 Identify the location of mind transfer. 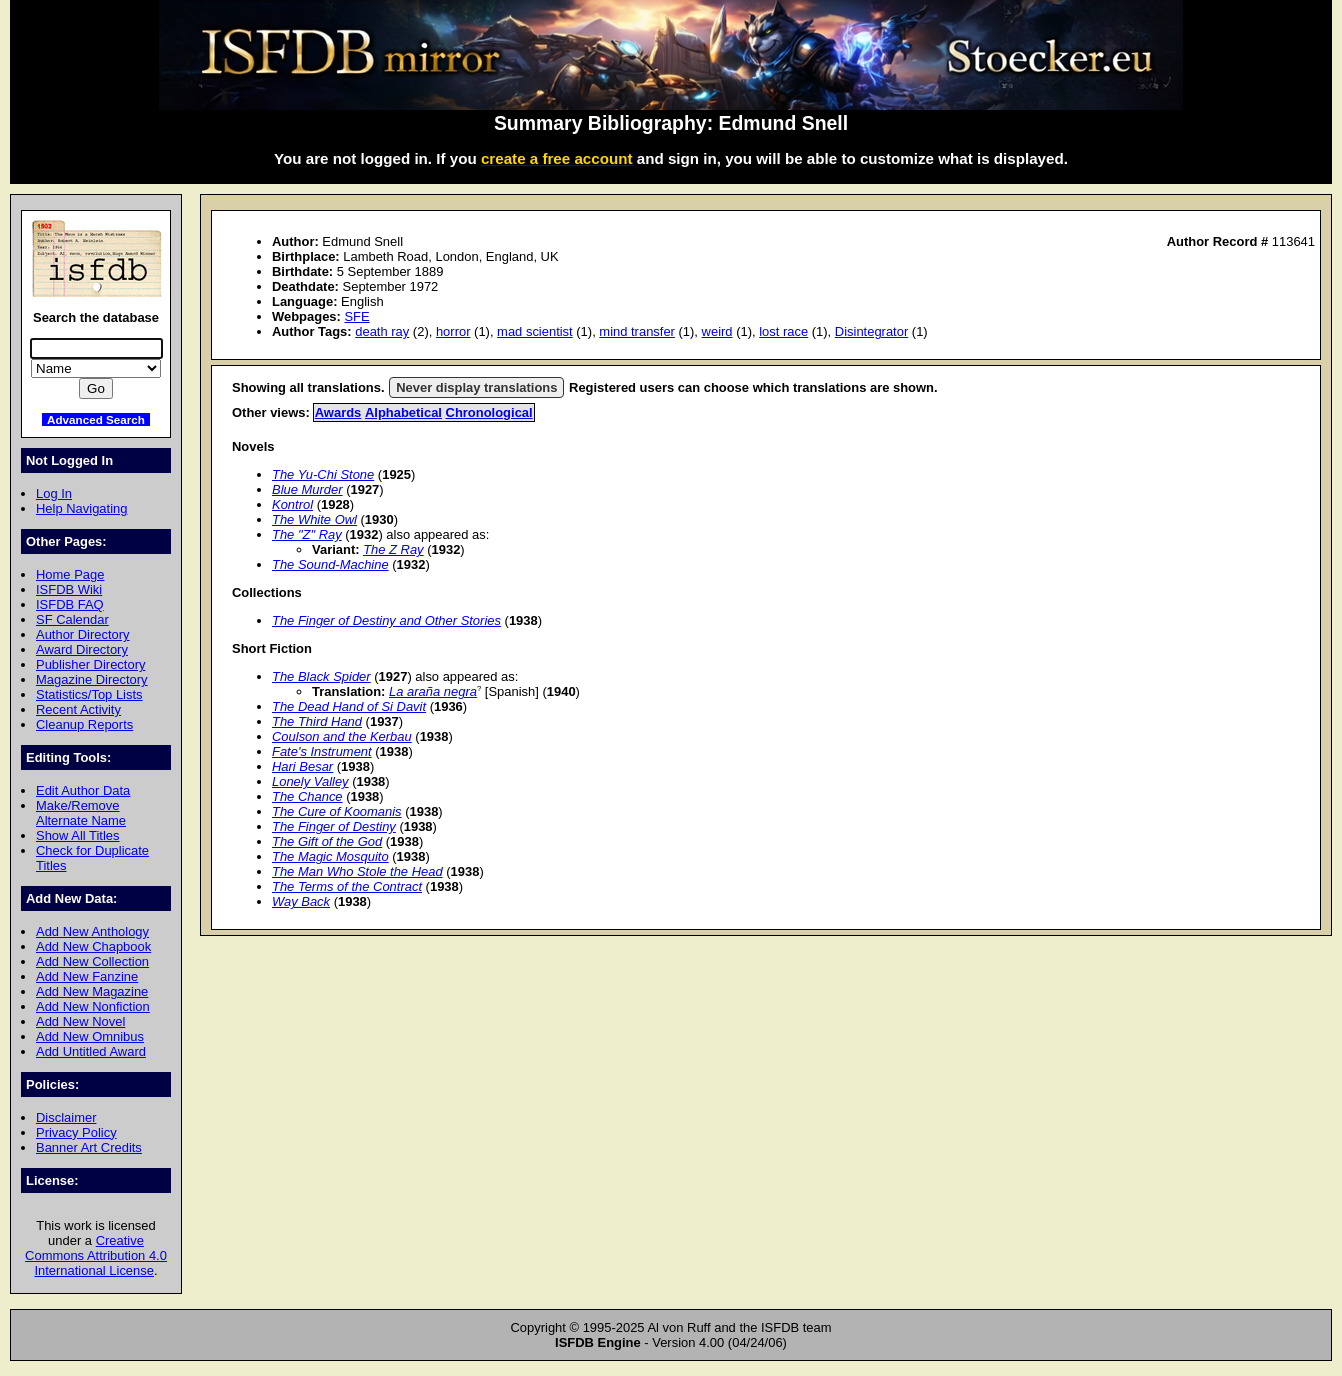
(637, 331).